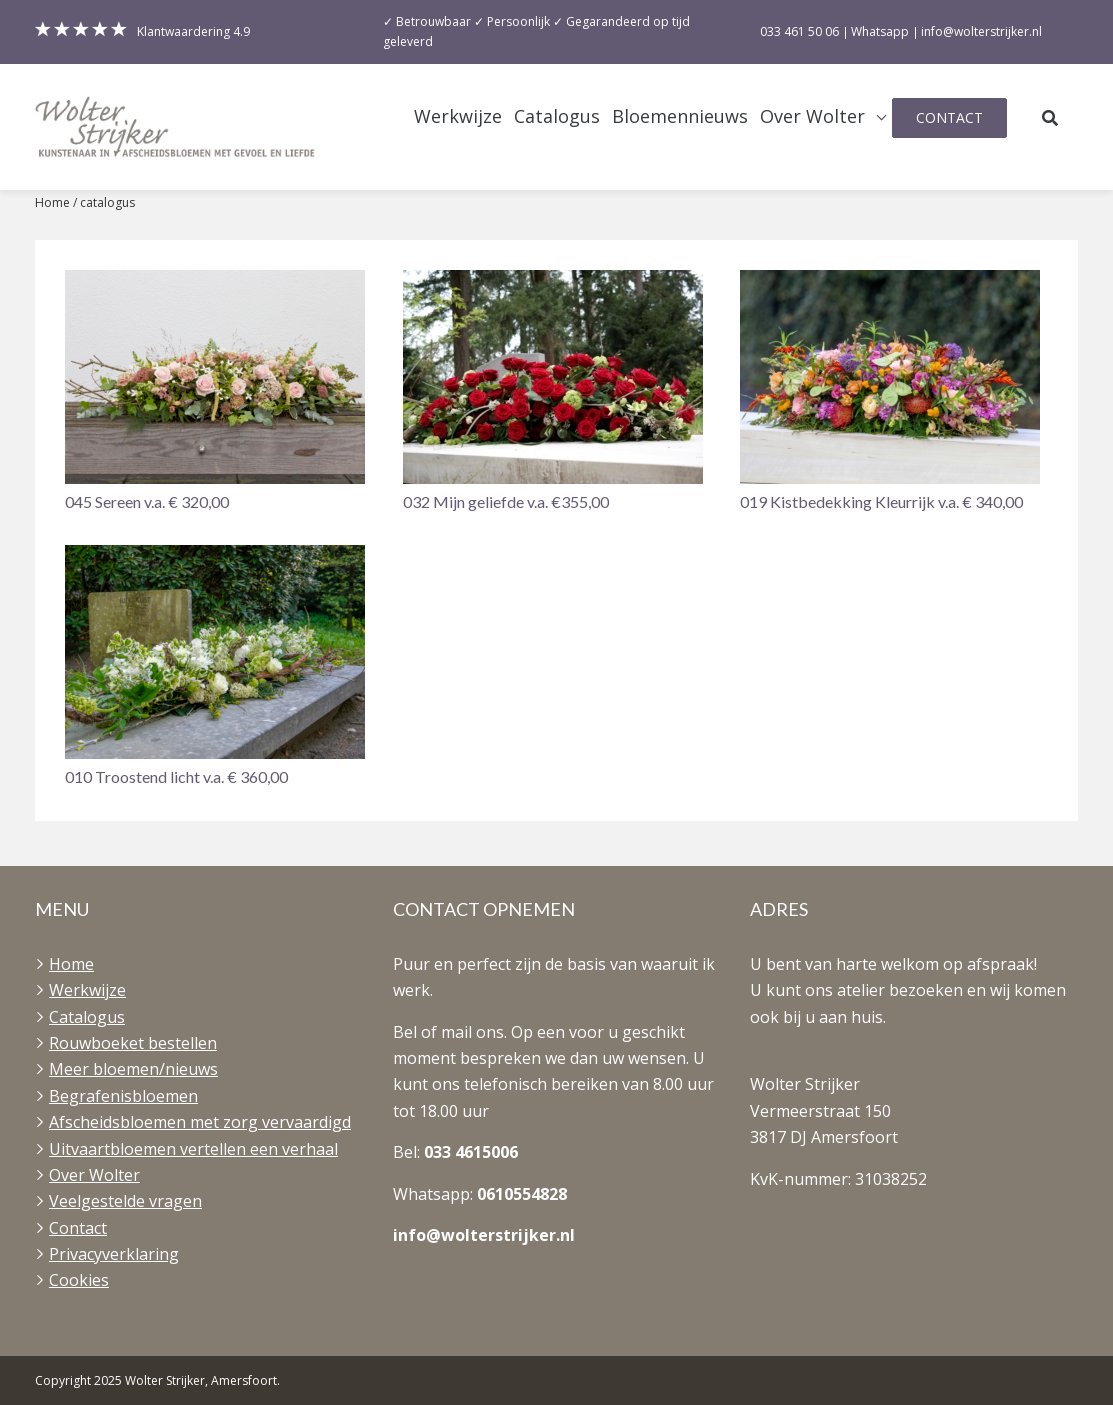 The height and width of the screenshot is (1405, 1113). Describe the element at coordinates (133, 1043) in the screenshot. I see `Rouwboeket bestellen` at that location.